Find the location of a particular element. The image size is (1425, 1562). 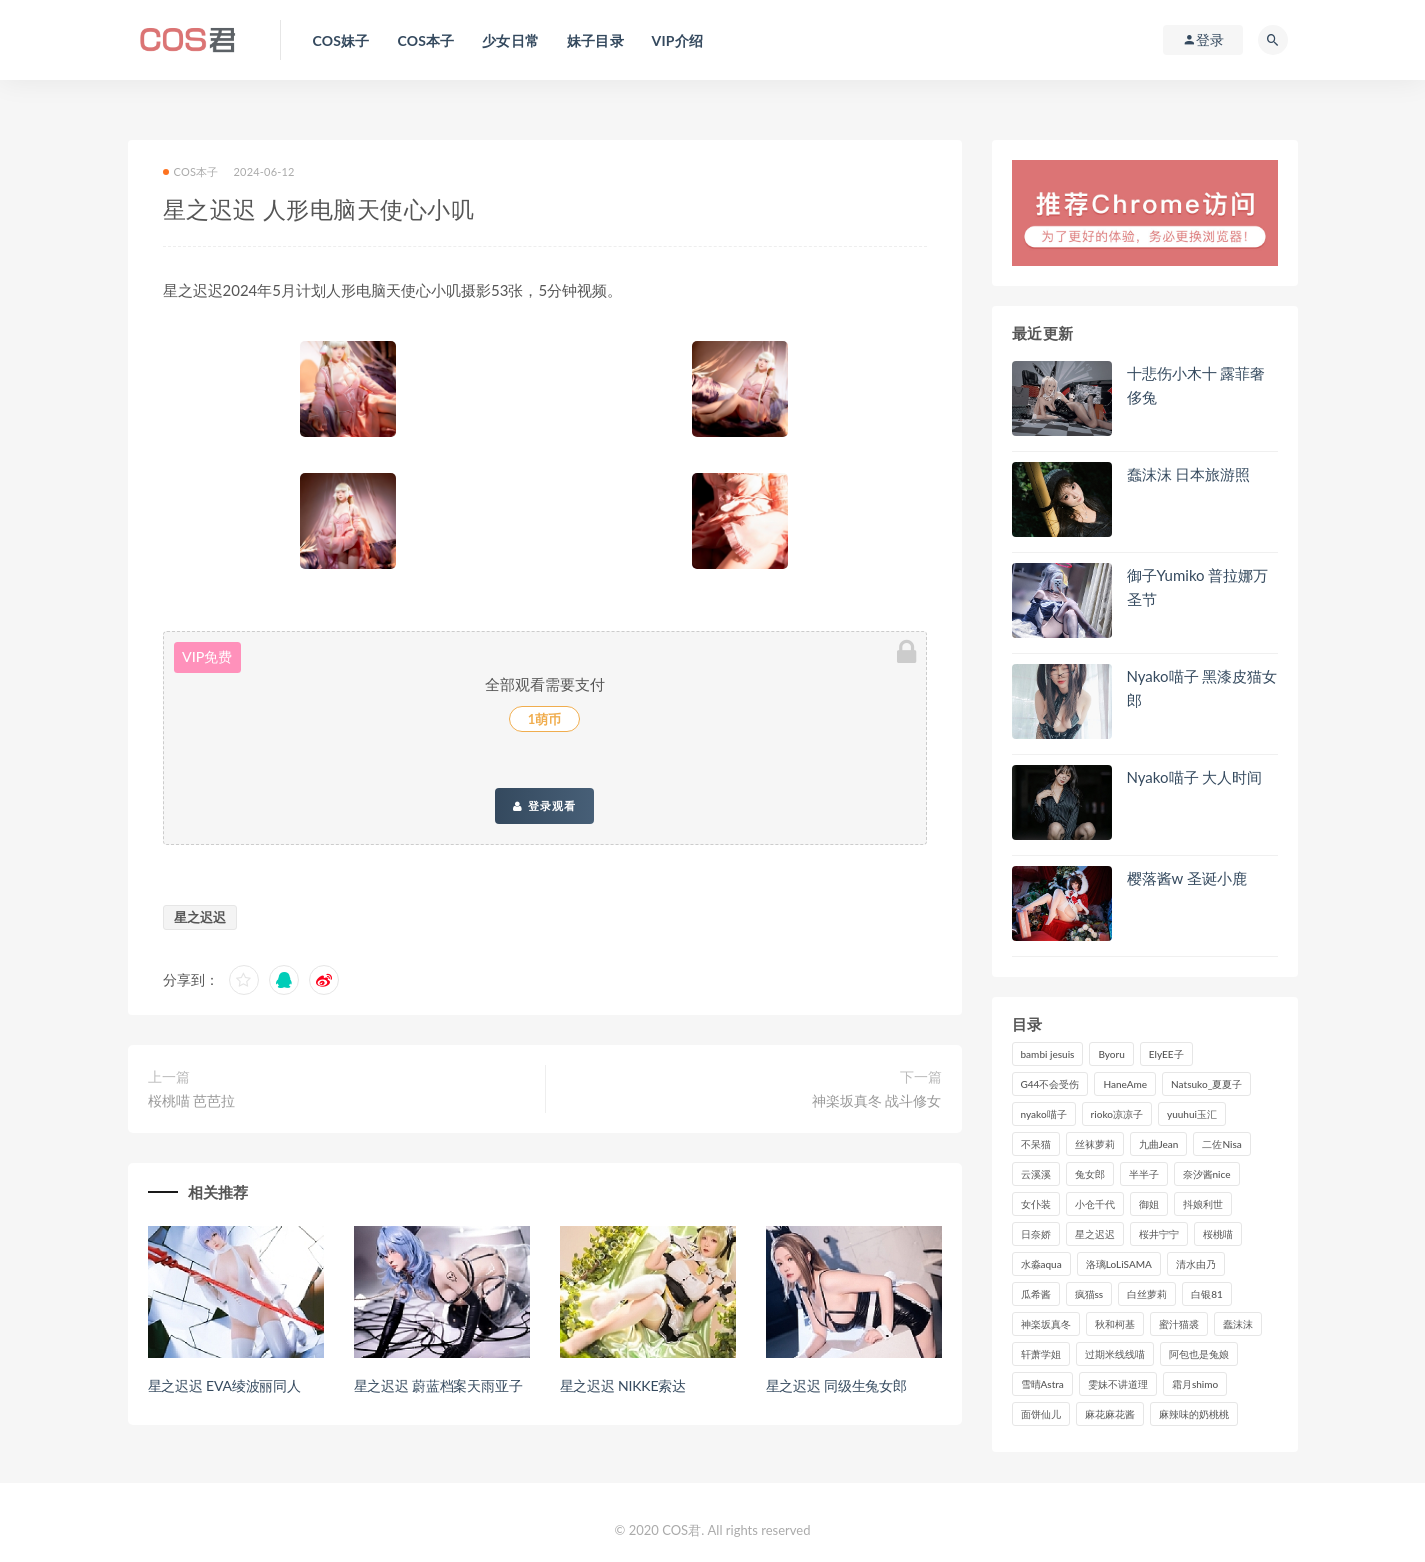

bambi jesuis [bambi jesuis (131个项目)] is located at coordinates (1048, 1054).